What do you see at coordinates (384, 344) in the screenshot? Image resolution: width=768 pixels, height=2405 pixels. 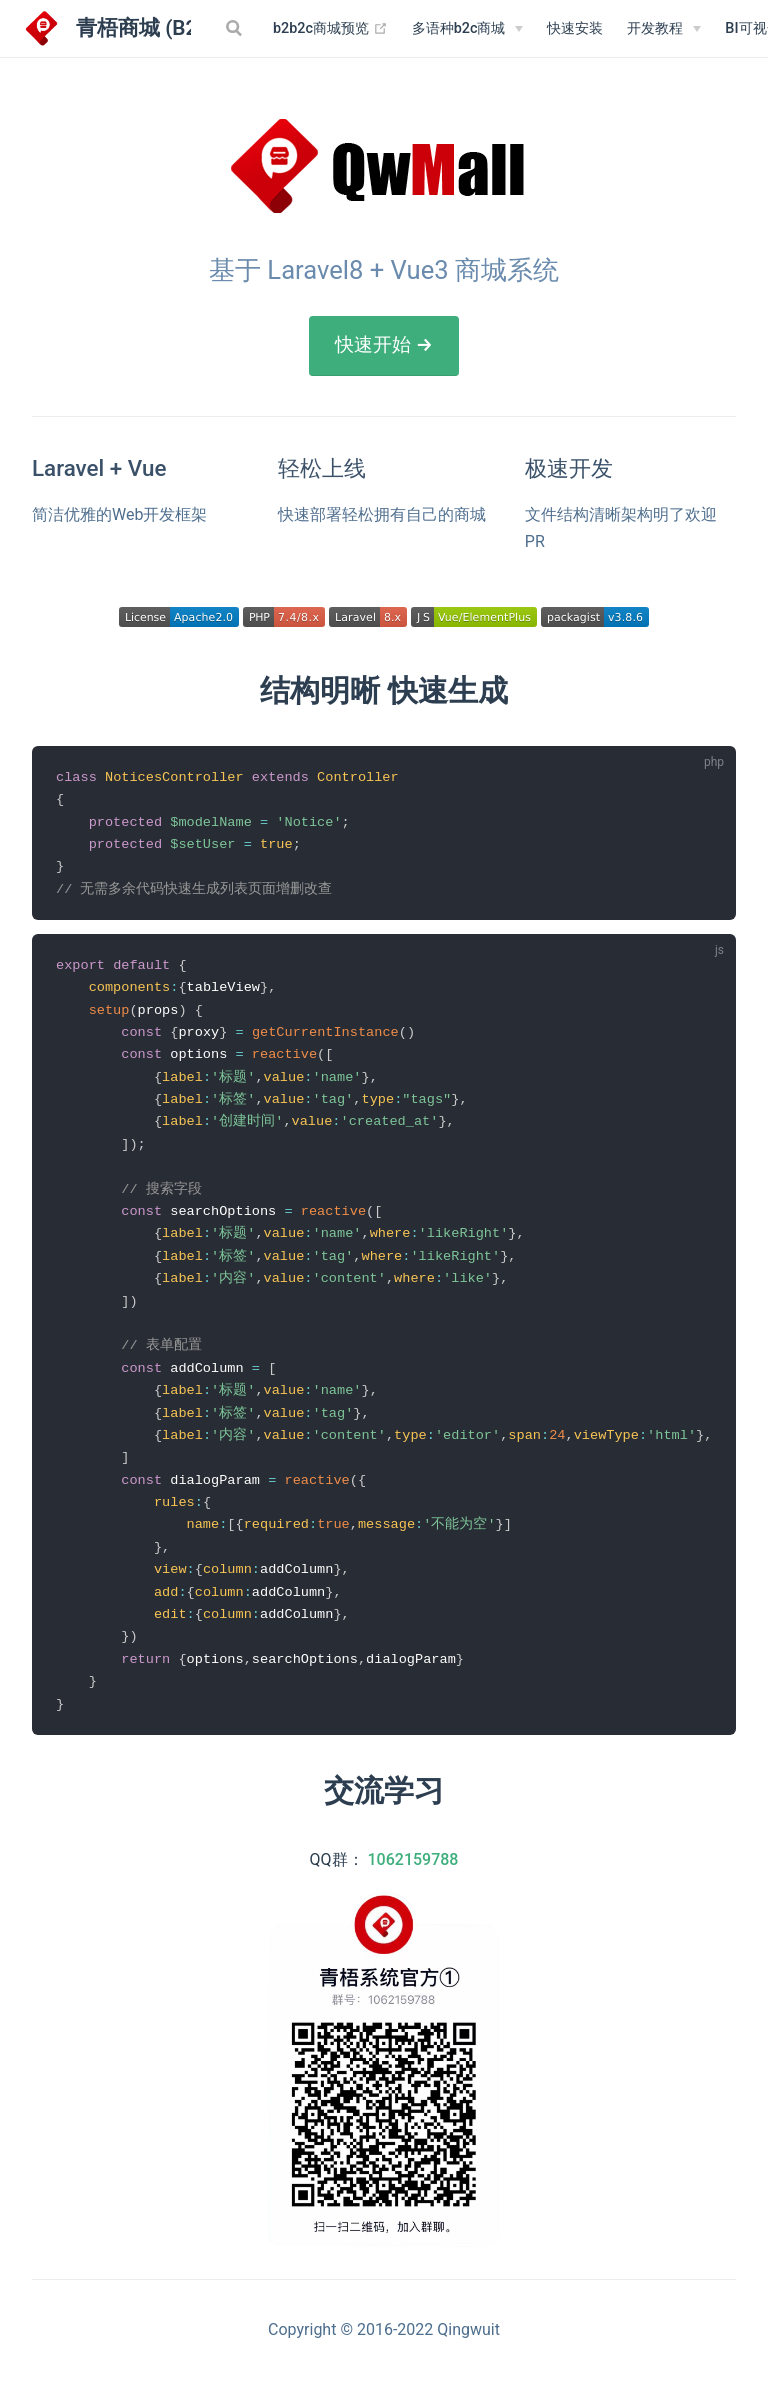 I see `快速开始 →` at bounding box center [384, 344].